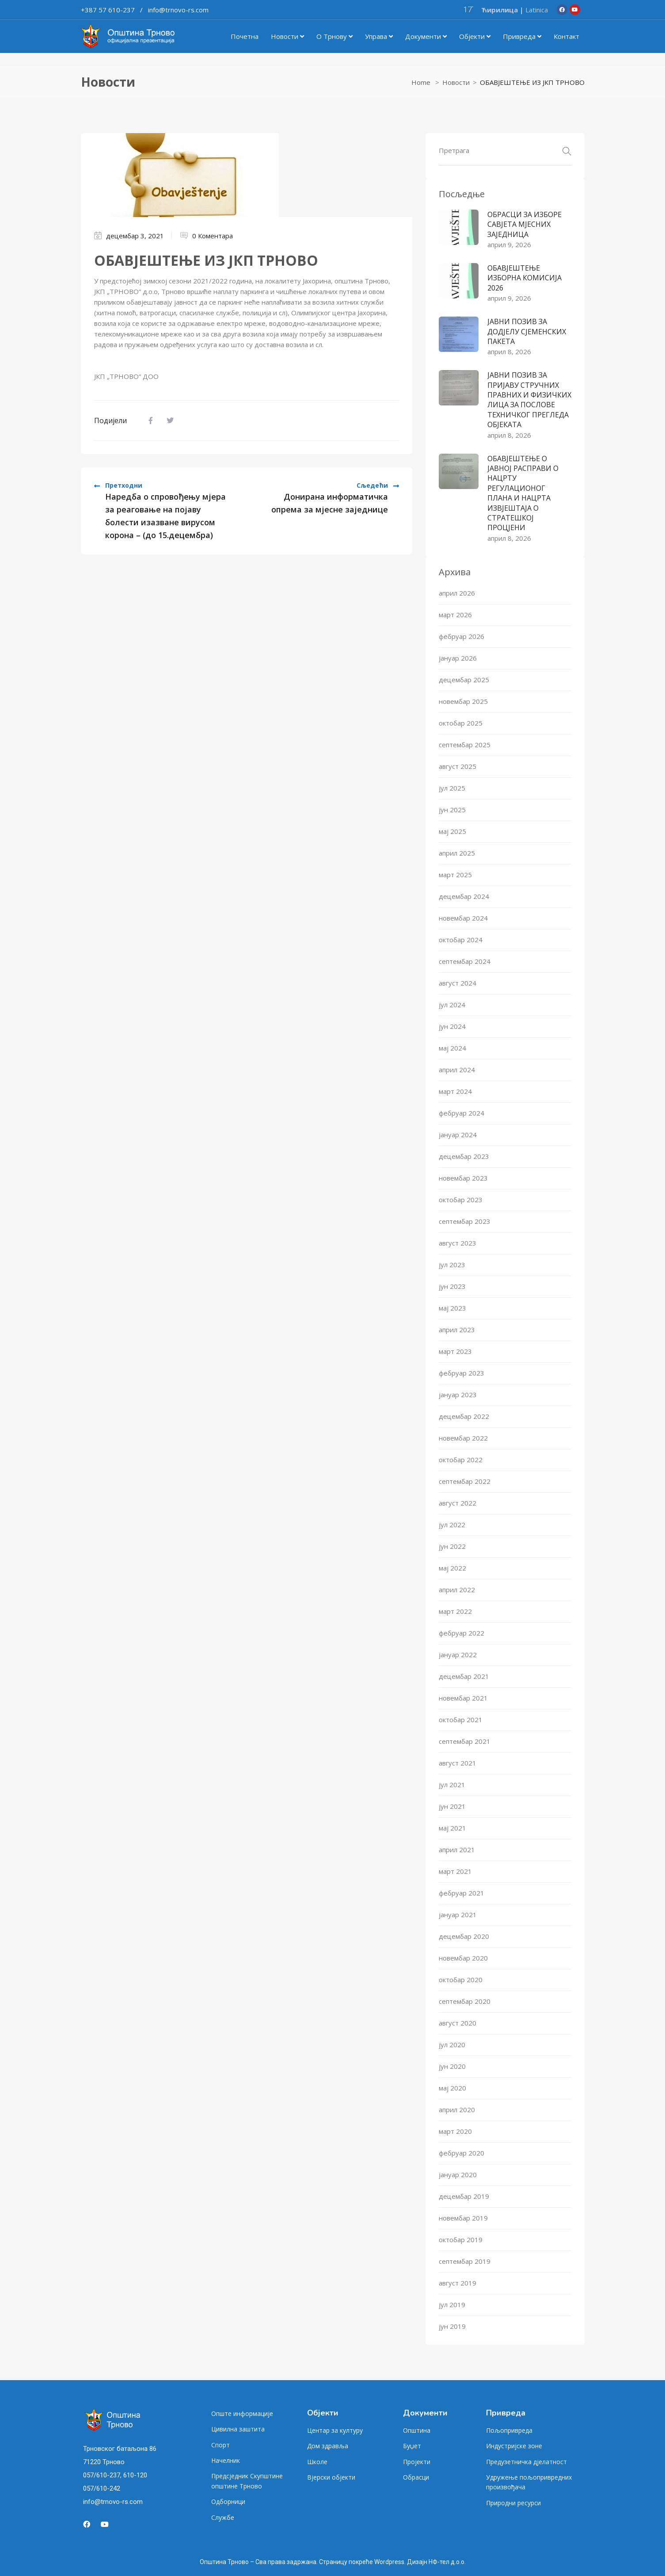  What do you see at coordinates (331, 2477) in the screenshot?
I see `Вјерски објекти` at bounding box center [331, 2477].